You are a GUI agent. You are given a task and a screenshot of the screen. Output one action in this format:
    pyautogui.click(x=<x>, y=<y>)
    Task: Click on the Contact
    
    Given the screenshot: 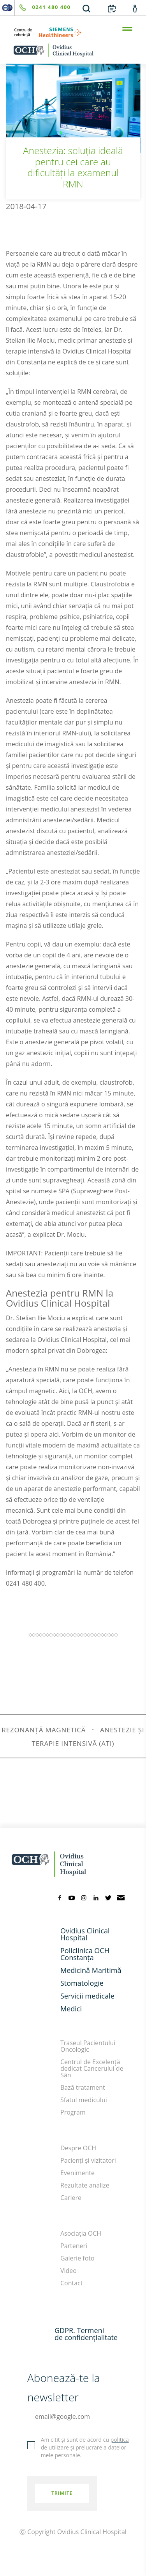 What is the action you would take?
    pyautogui.click(x=71, y=2283)
    